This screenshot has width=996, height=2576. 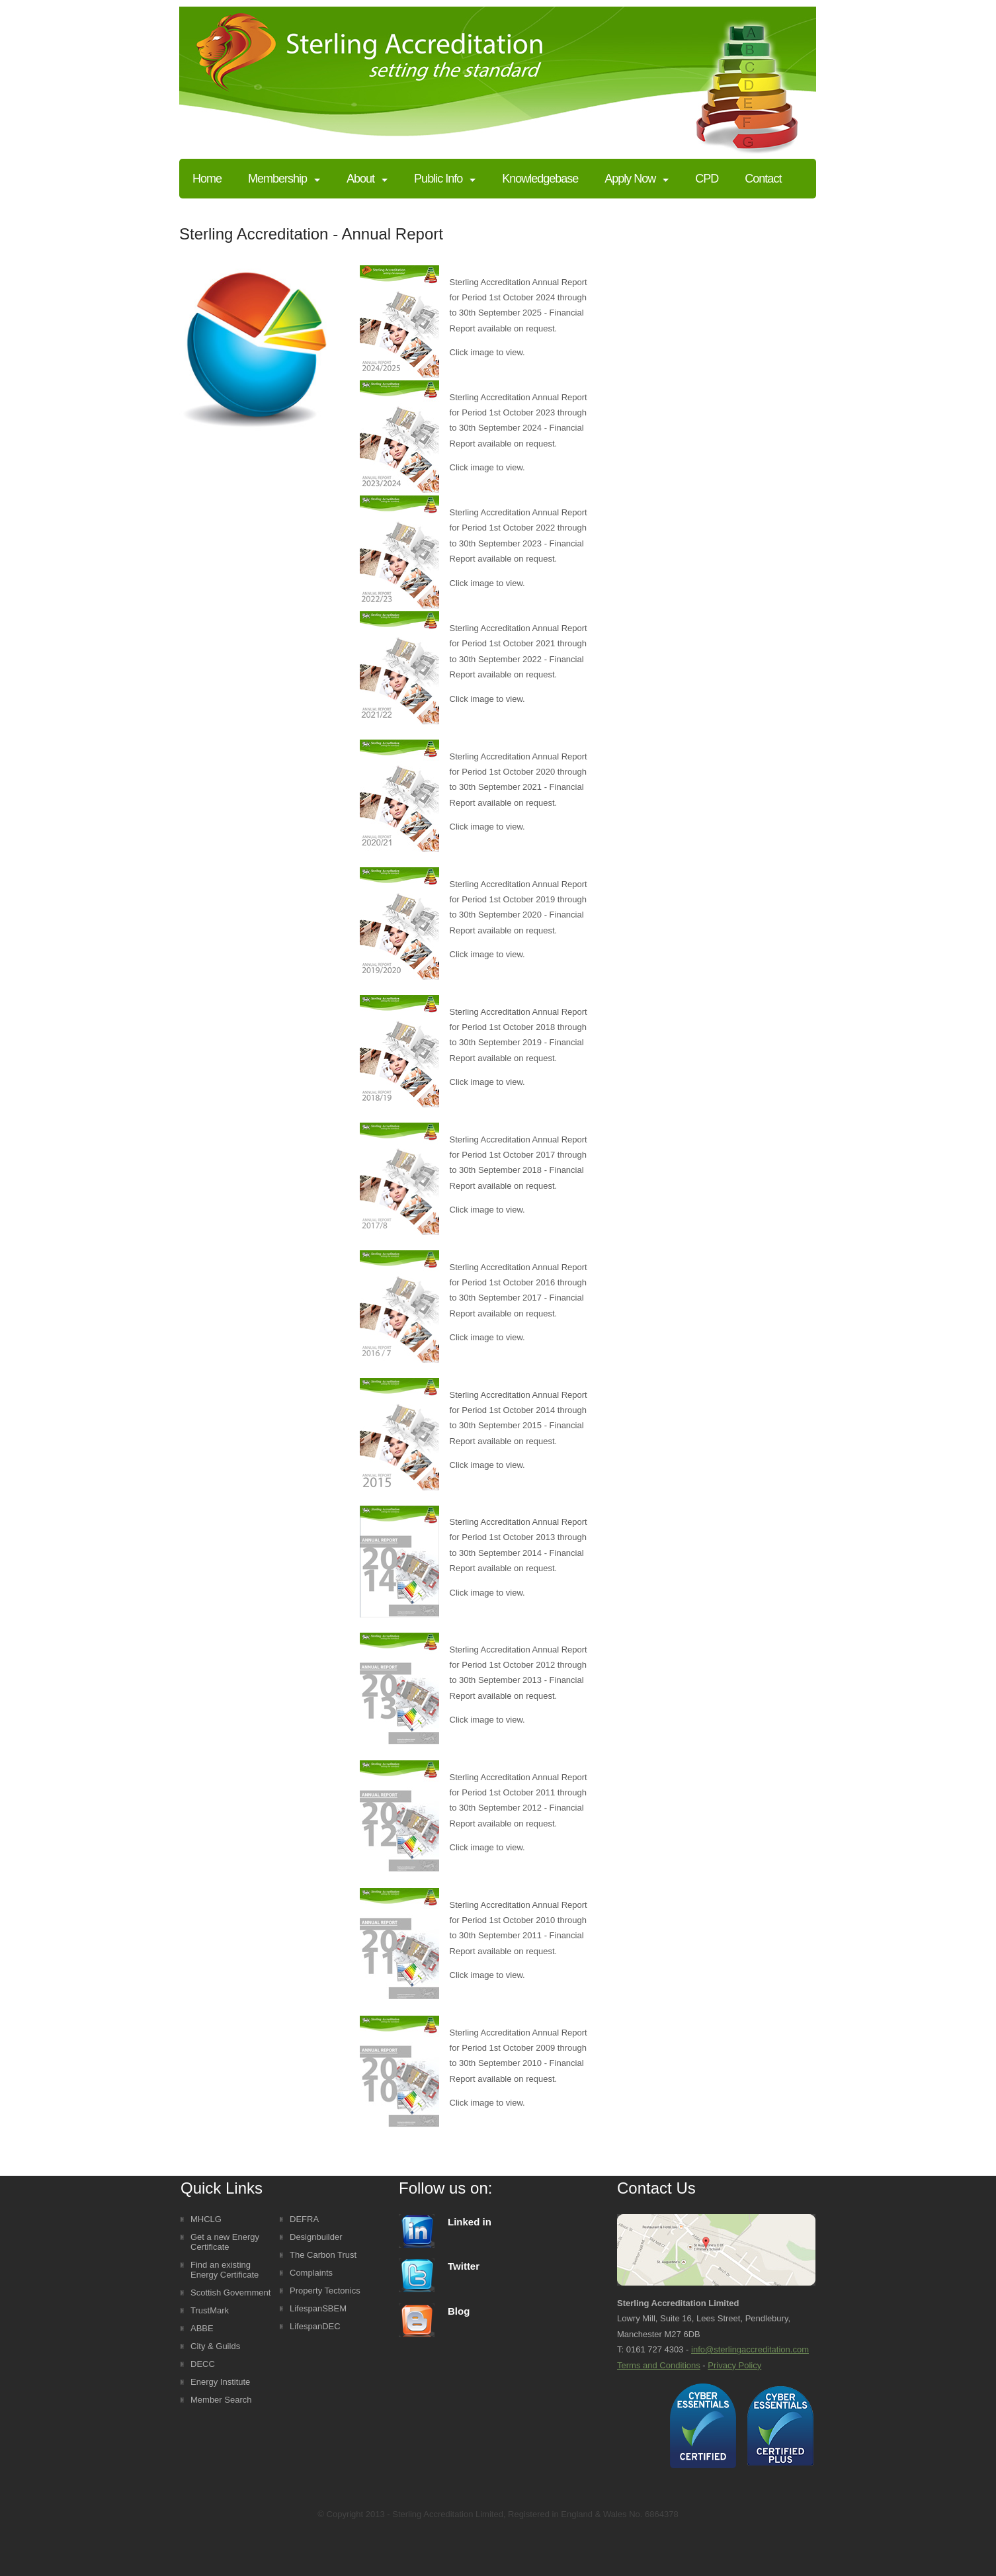 I want to click on City & Guilds, so click(x=215, y=2346).